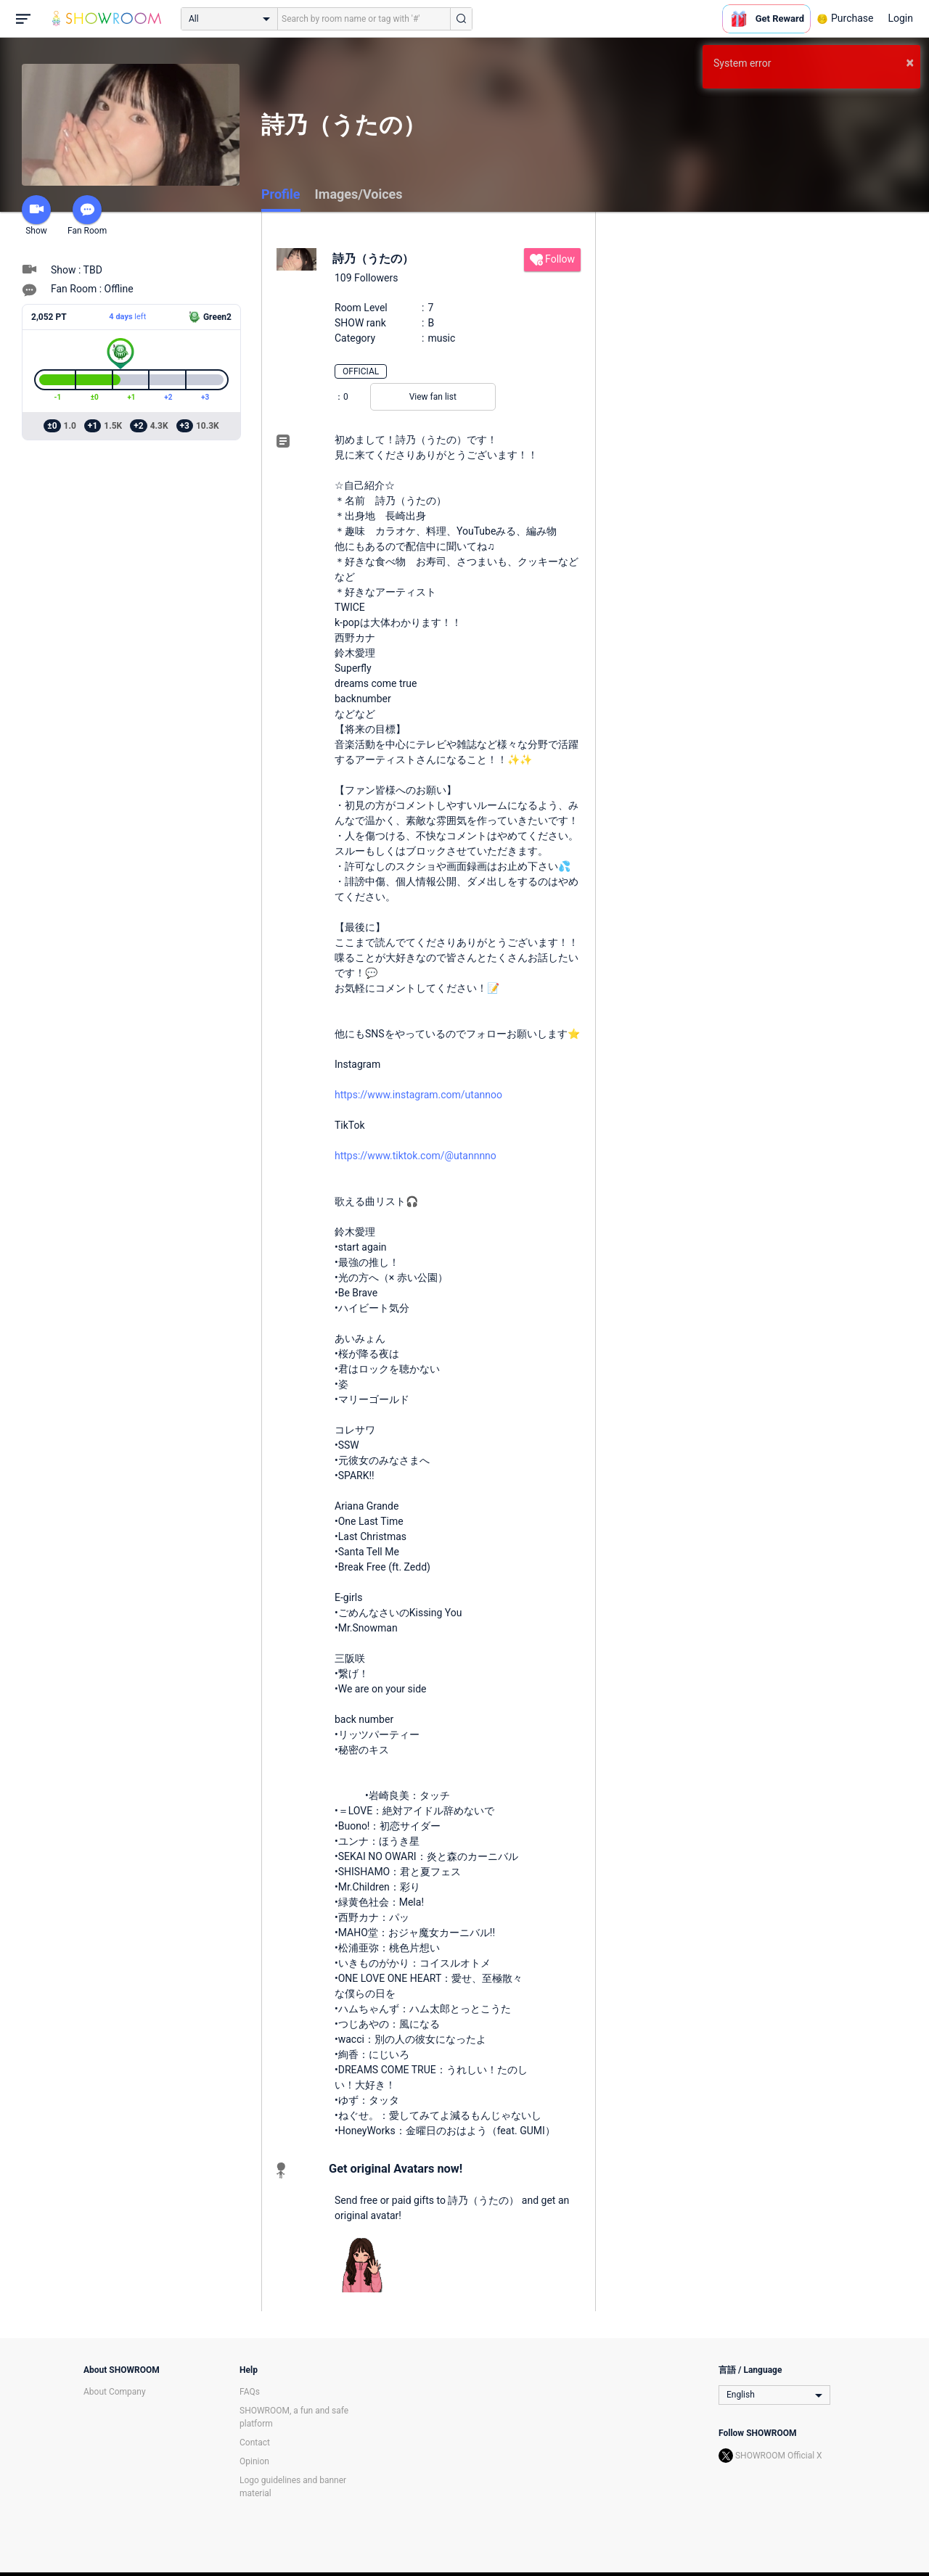 This screenshot has width=929, height=2576. What do you see at coordinates (433, 397) in the screenshot?
I see `View fan list` at bounding box center [433, 397].